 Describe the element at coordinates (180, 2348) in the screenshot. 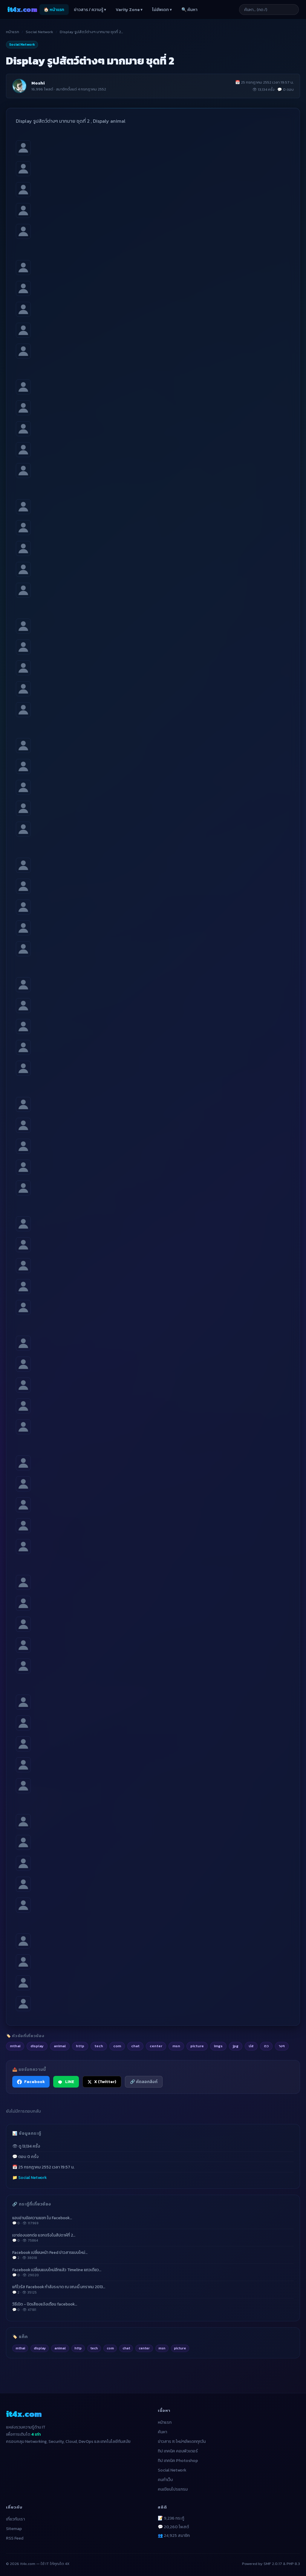

I see `picture` at that location.